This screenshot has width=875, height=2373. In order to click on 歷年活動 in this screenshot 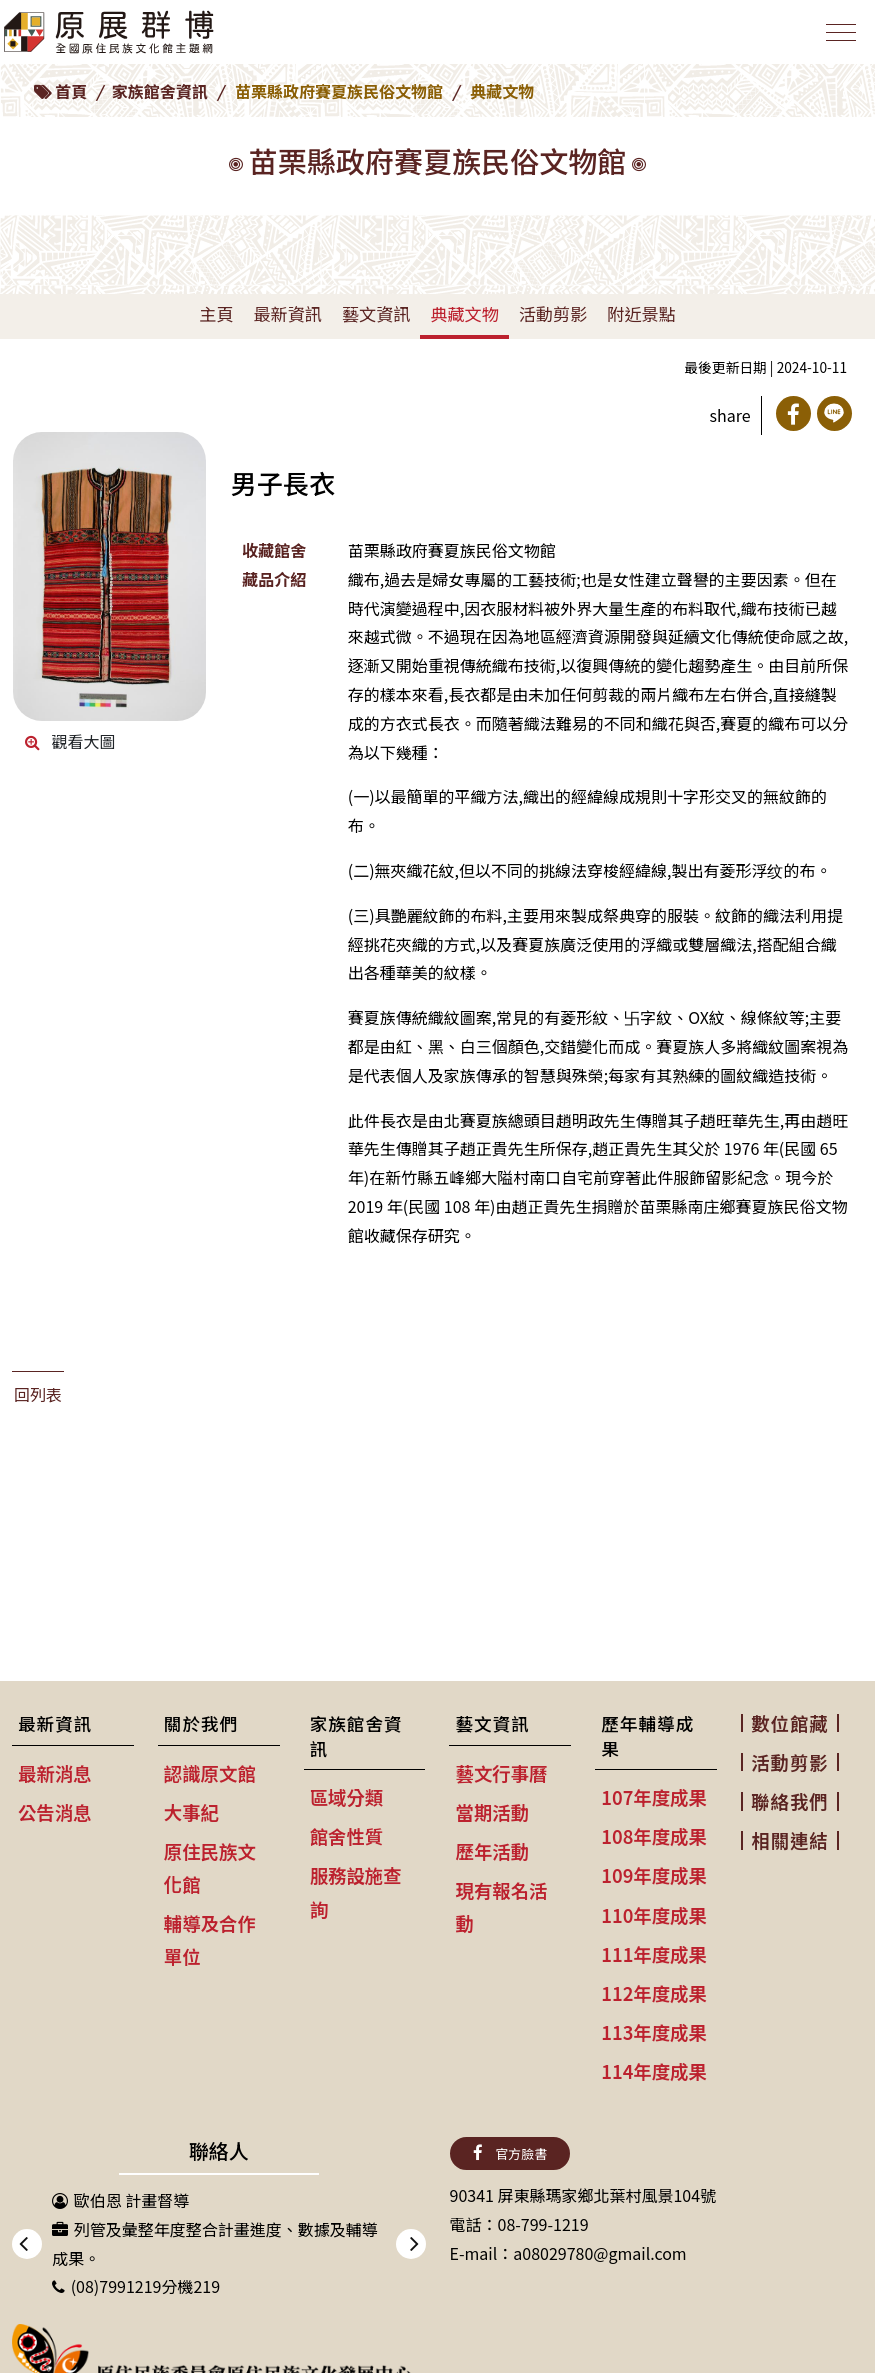, I will do `click(492, 1851)`.